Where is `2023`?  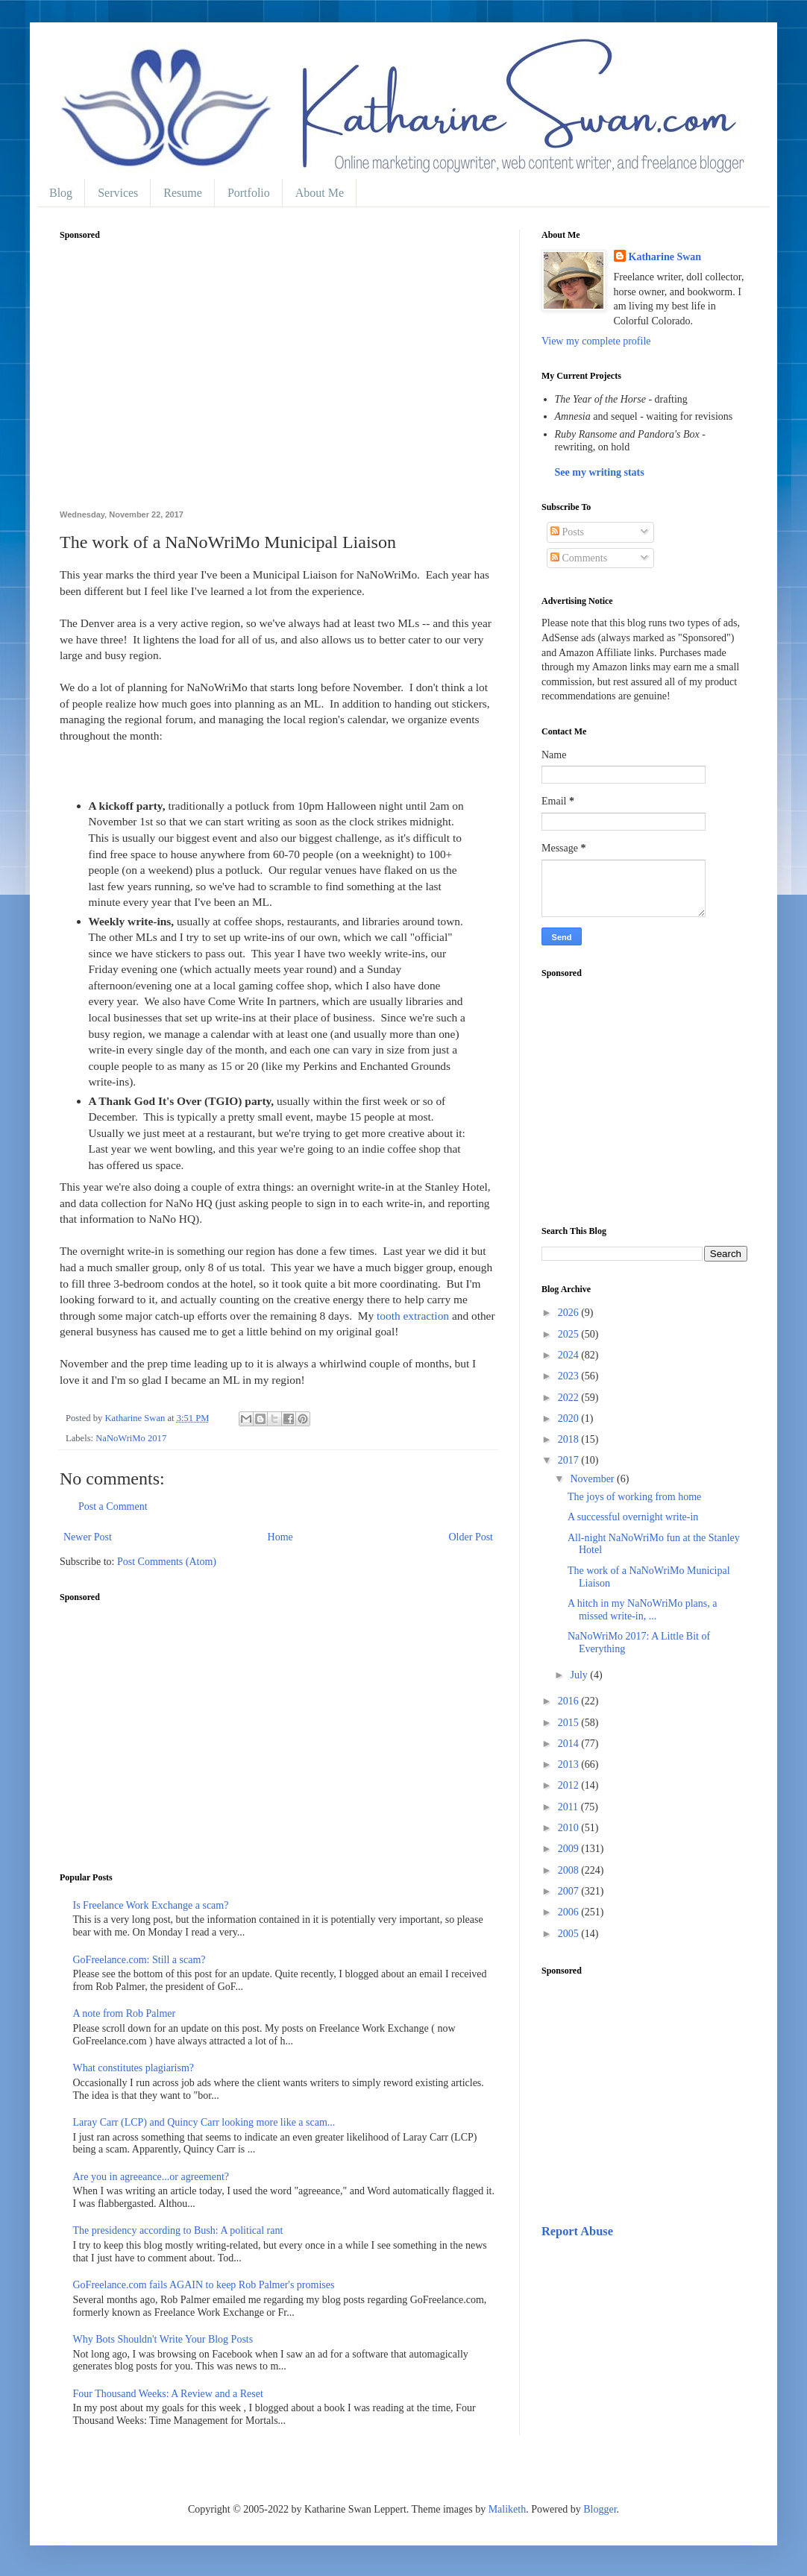 2023 is located at coordinates (570, 1376).